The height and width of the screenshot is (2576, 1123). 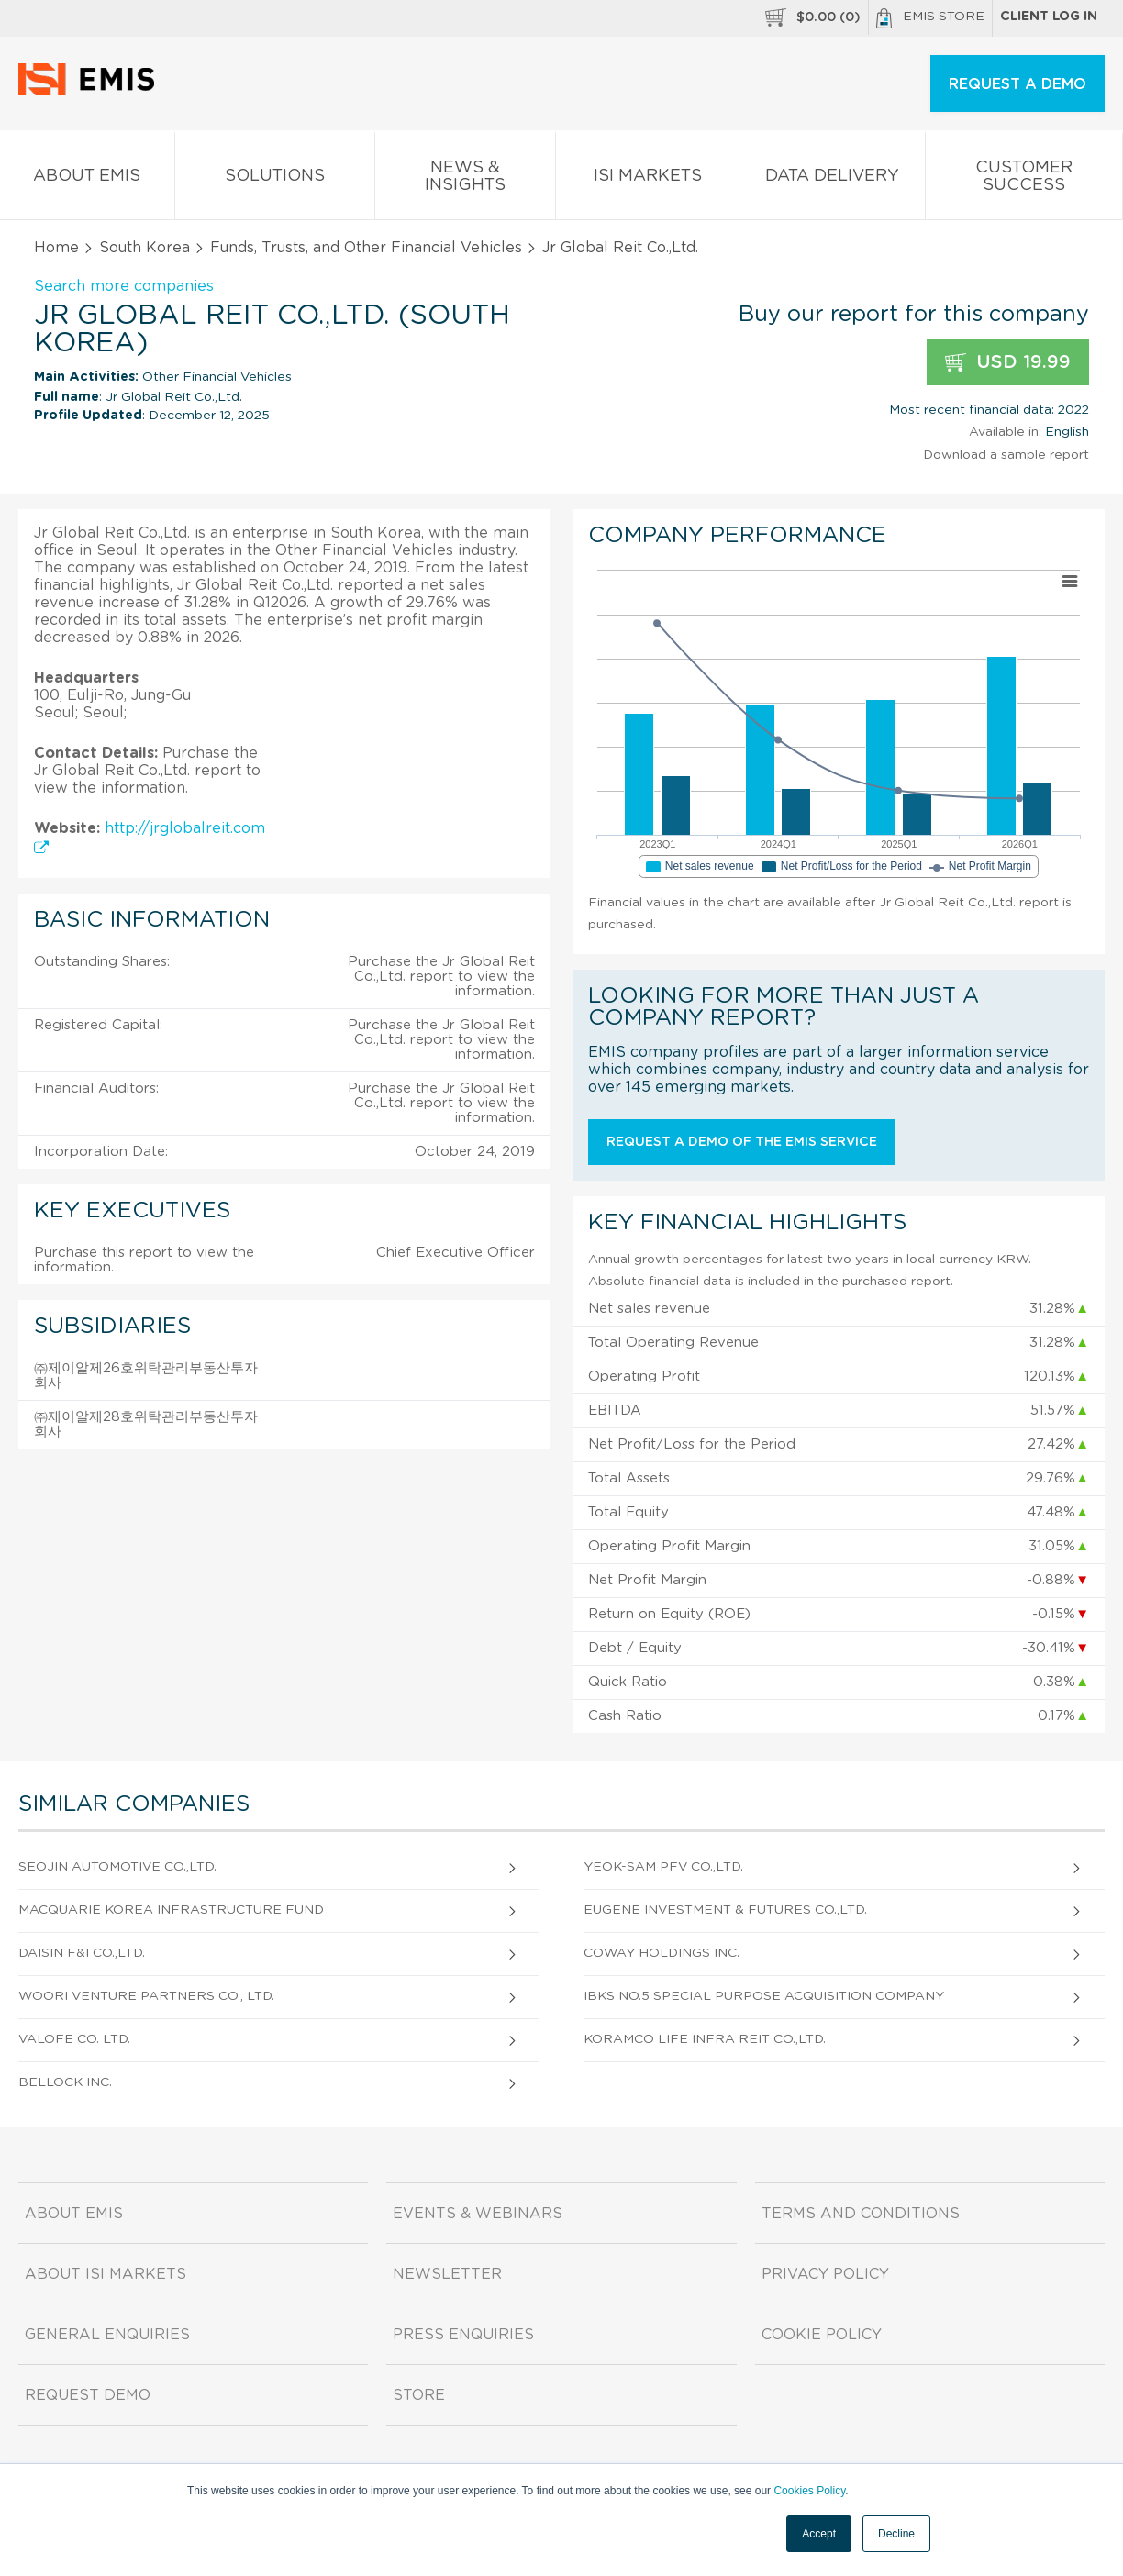 What do you see at coordinates (705, 2039) in the screenshot?
I see `Koramco Life Infra Reit Co.,Ltd.` at bounding box center [705, 2039].